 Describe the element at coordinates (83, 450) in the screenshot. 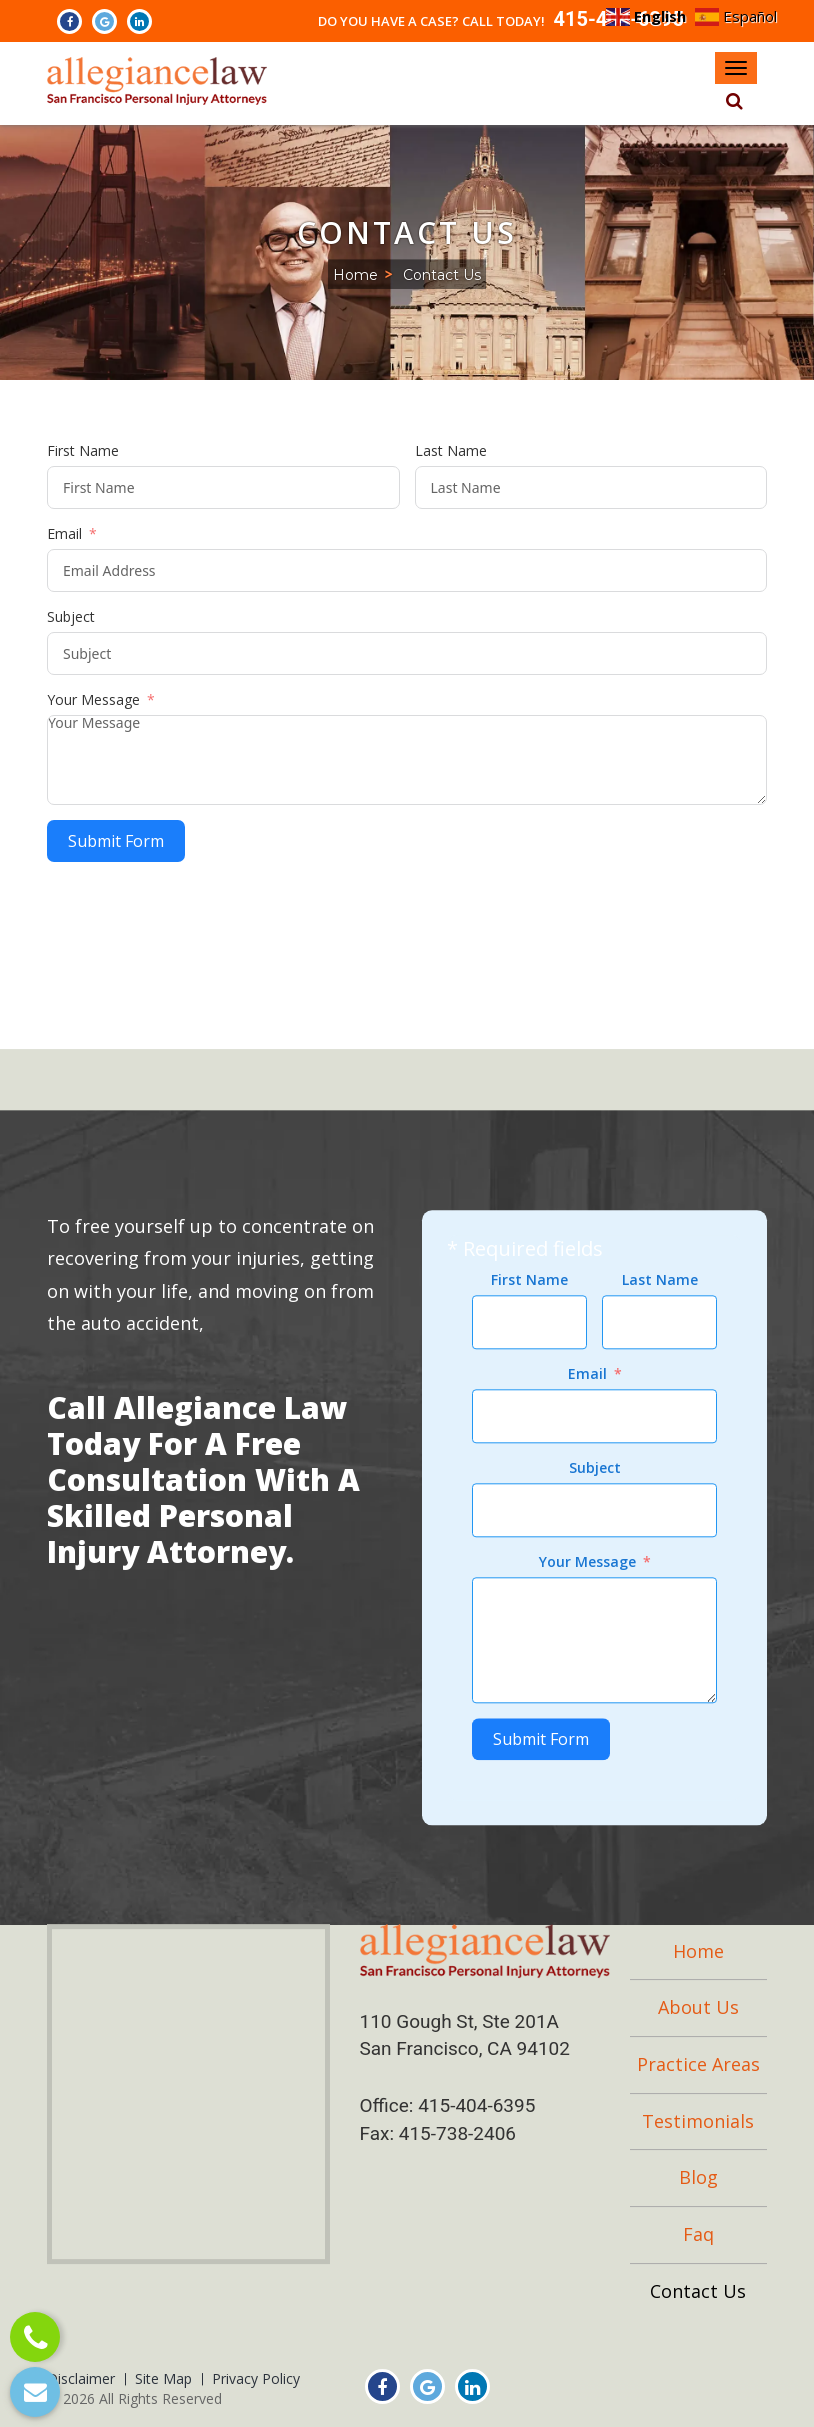

I see `First Name` at that location.